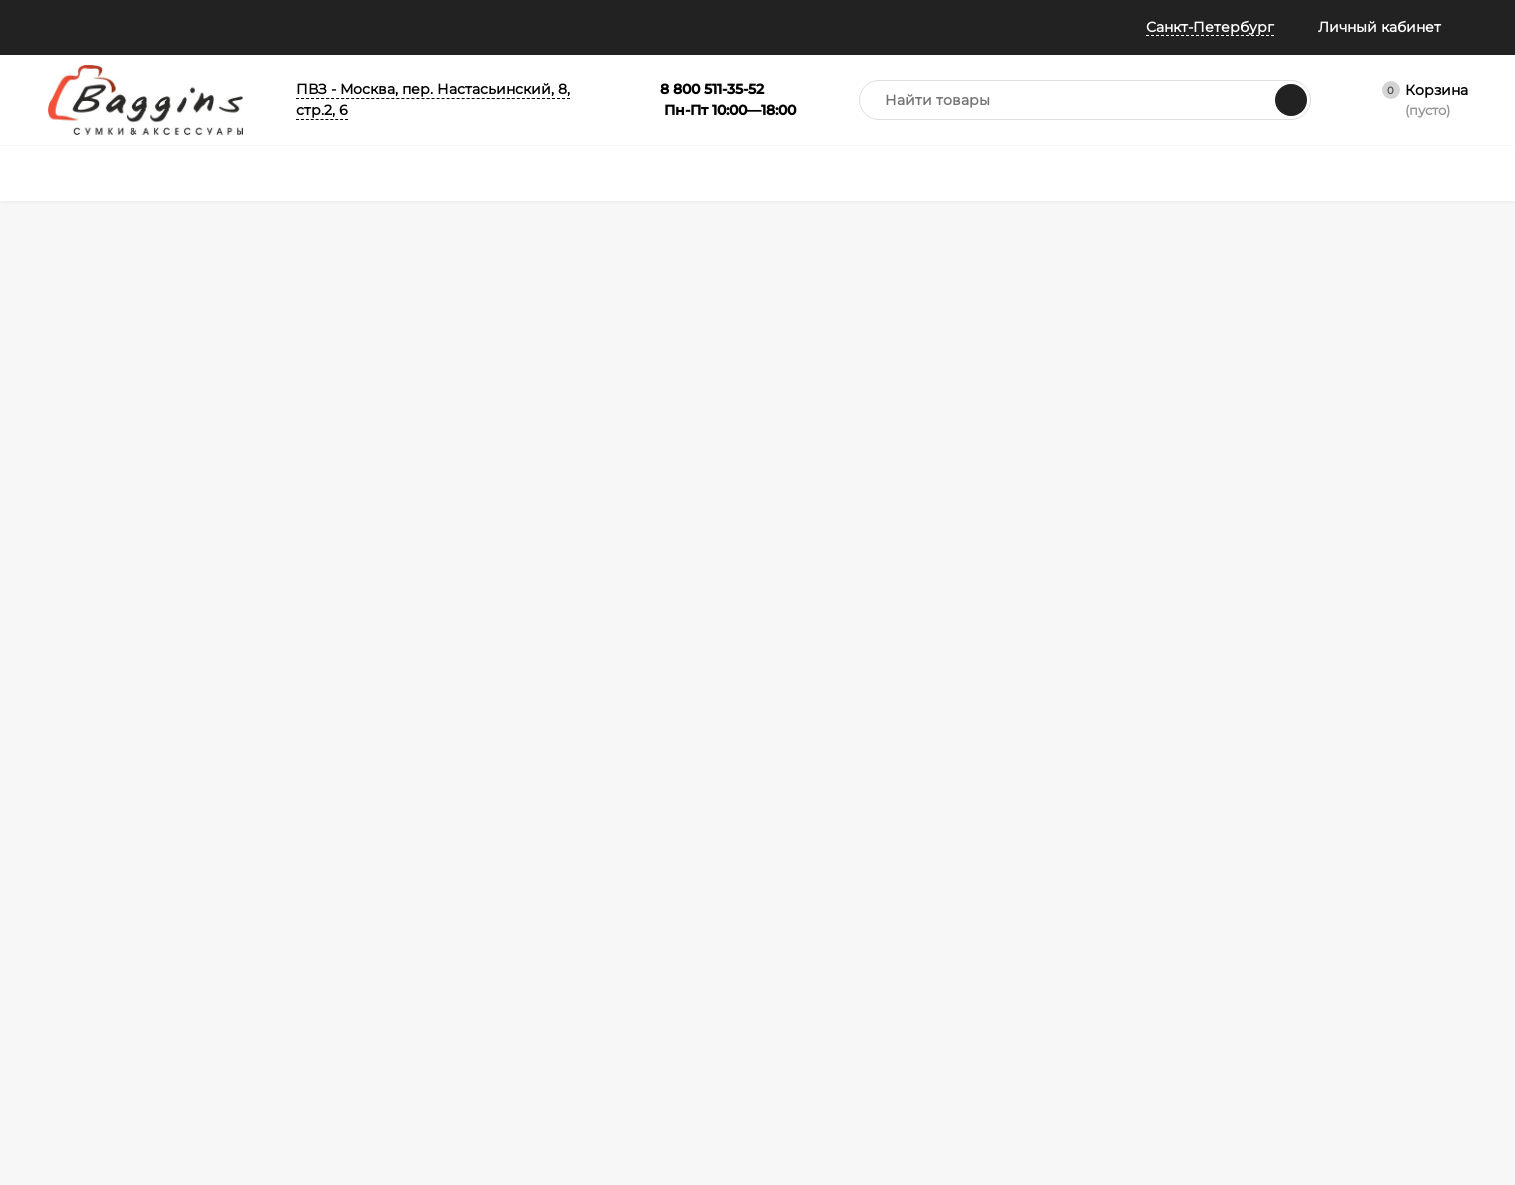 The height and width of the screenshot is (1185, 1515). What do you see at coordinates (298, 897) in the screenshot?
I see `Доставка` at bounding box center [298, 897].